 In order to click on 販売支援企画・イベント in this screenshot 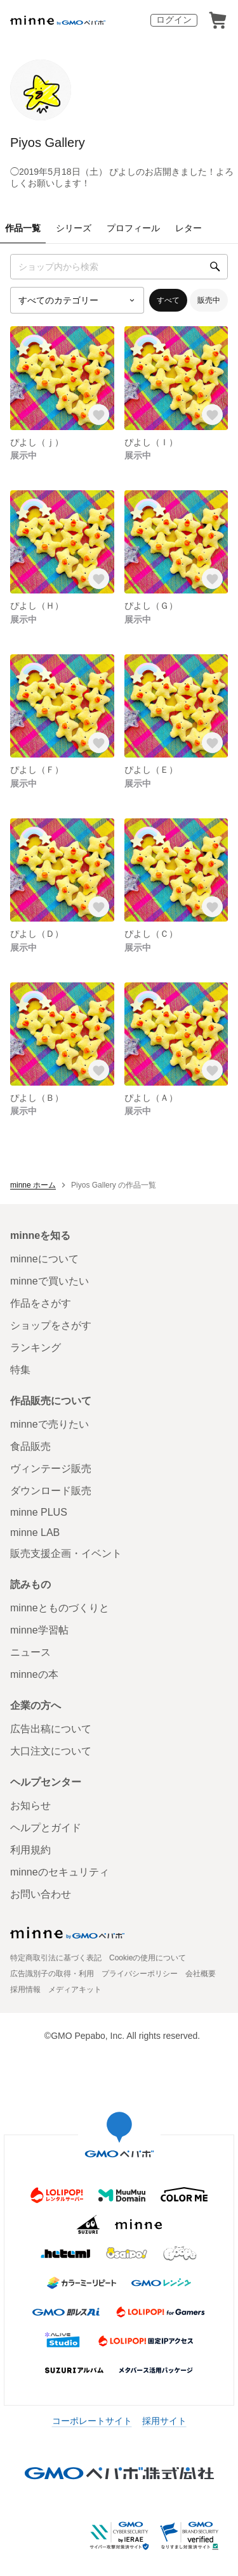, I will do `click(66, 1553)`.